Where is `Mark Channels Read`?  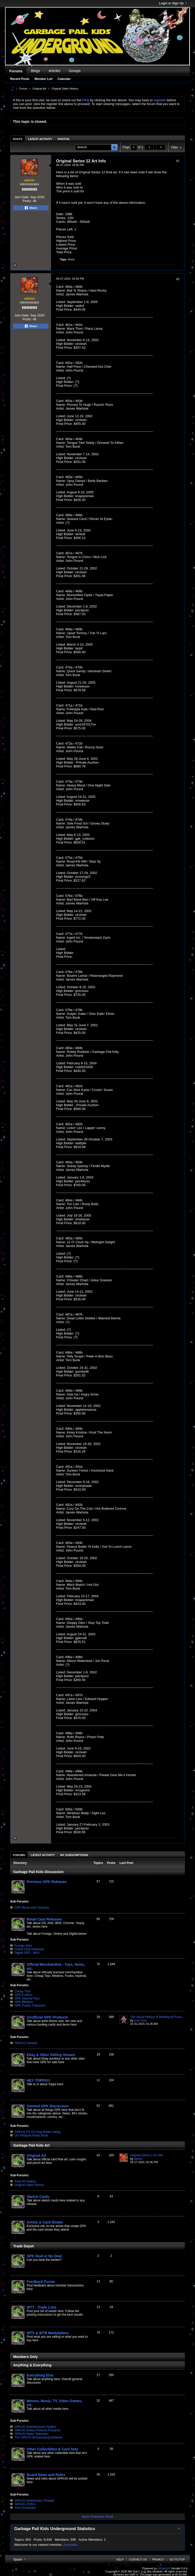
Mark Channels Read is located at coordinates (97, 2516).